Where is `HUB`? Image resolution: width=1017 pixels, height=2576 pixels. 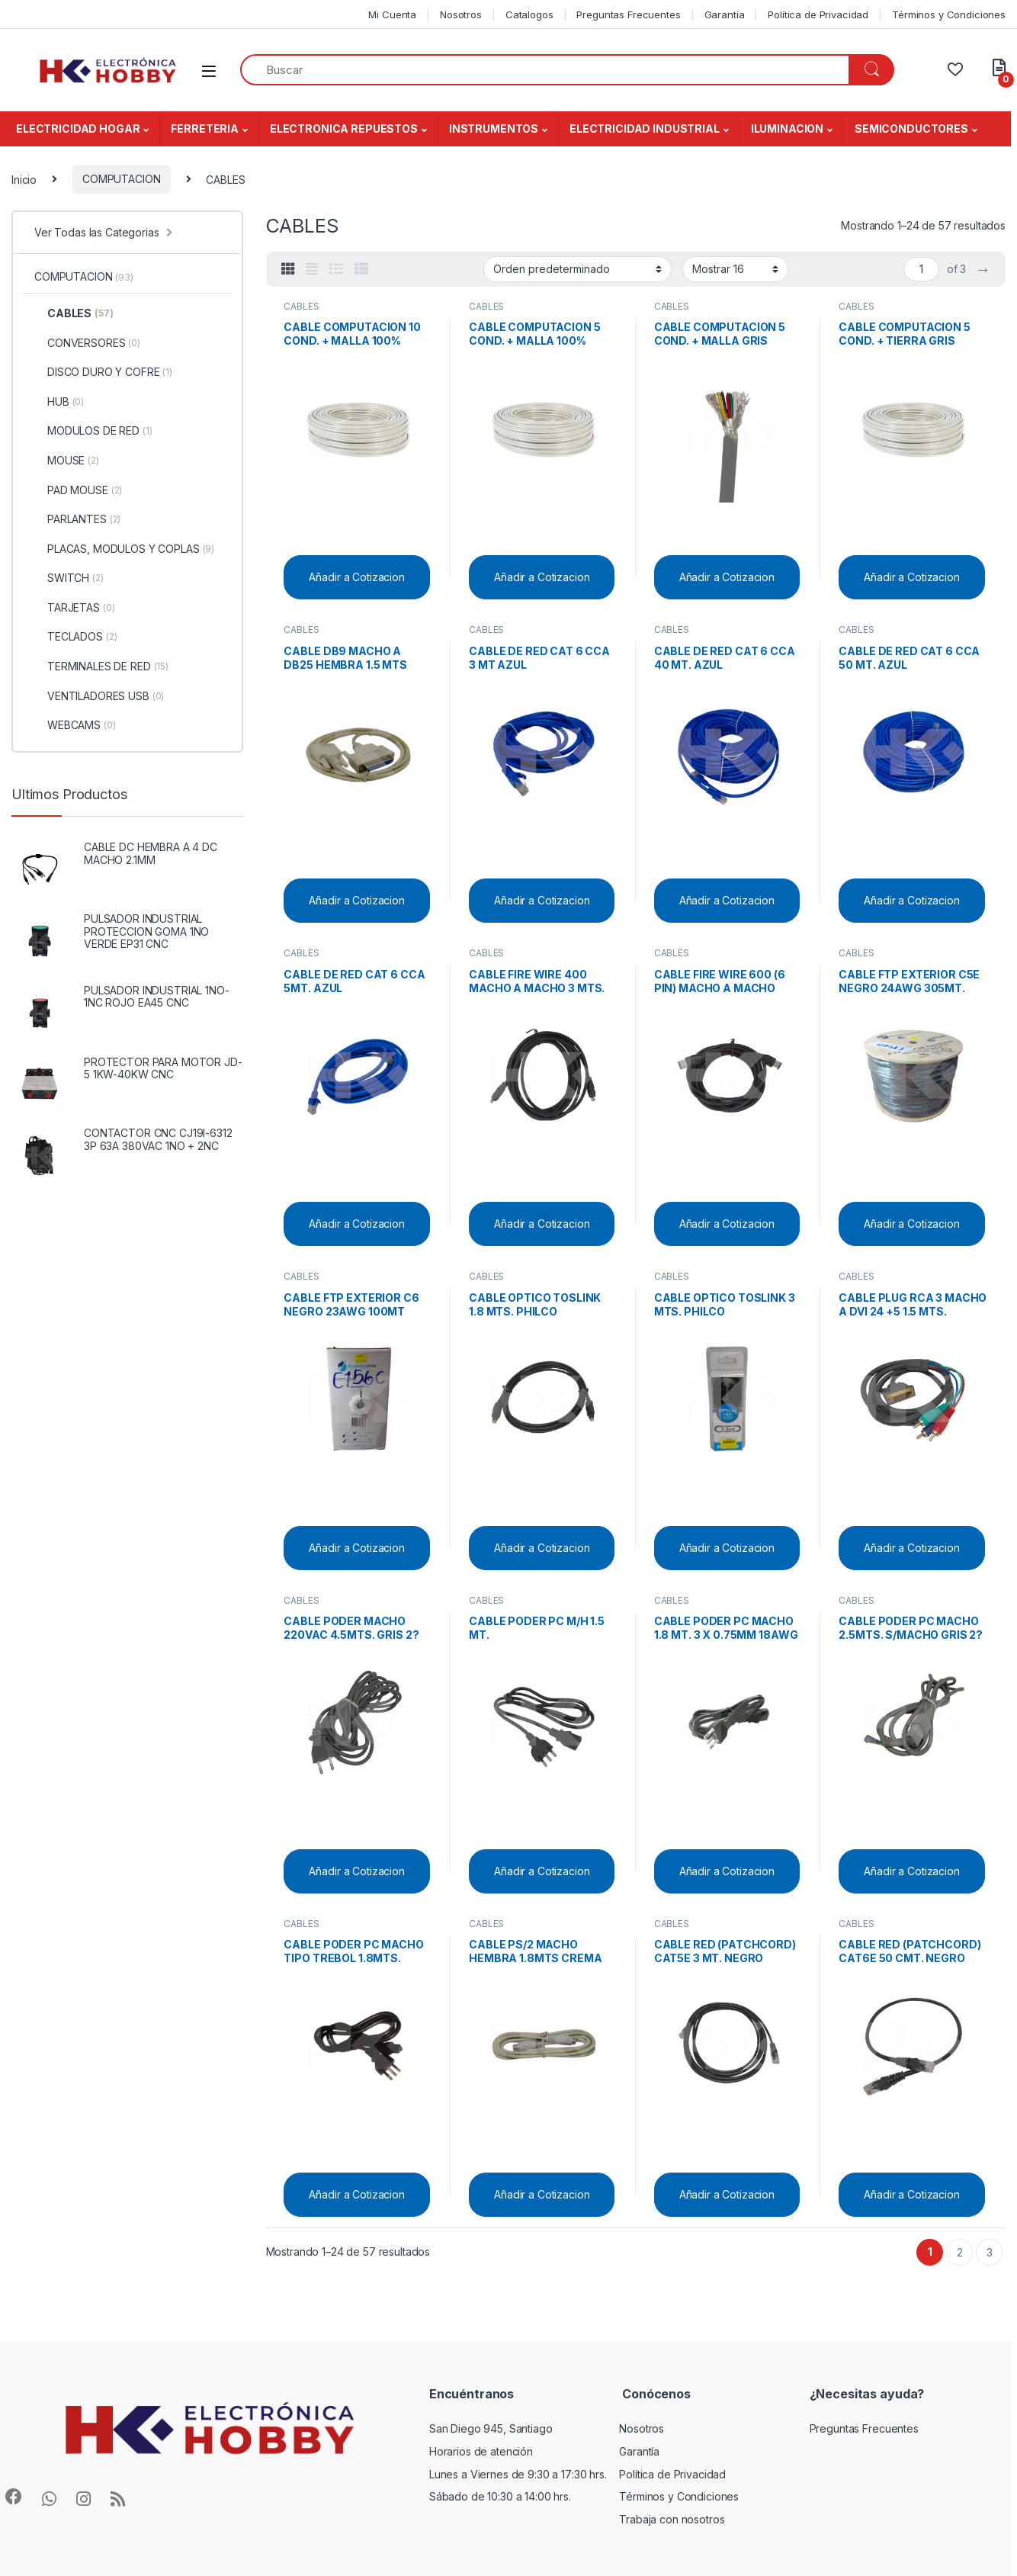 HUB is located at coordinates (59, 402).